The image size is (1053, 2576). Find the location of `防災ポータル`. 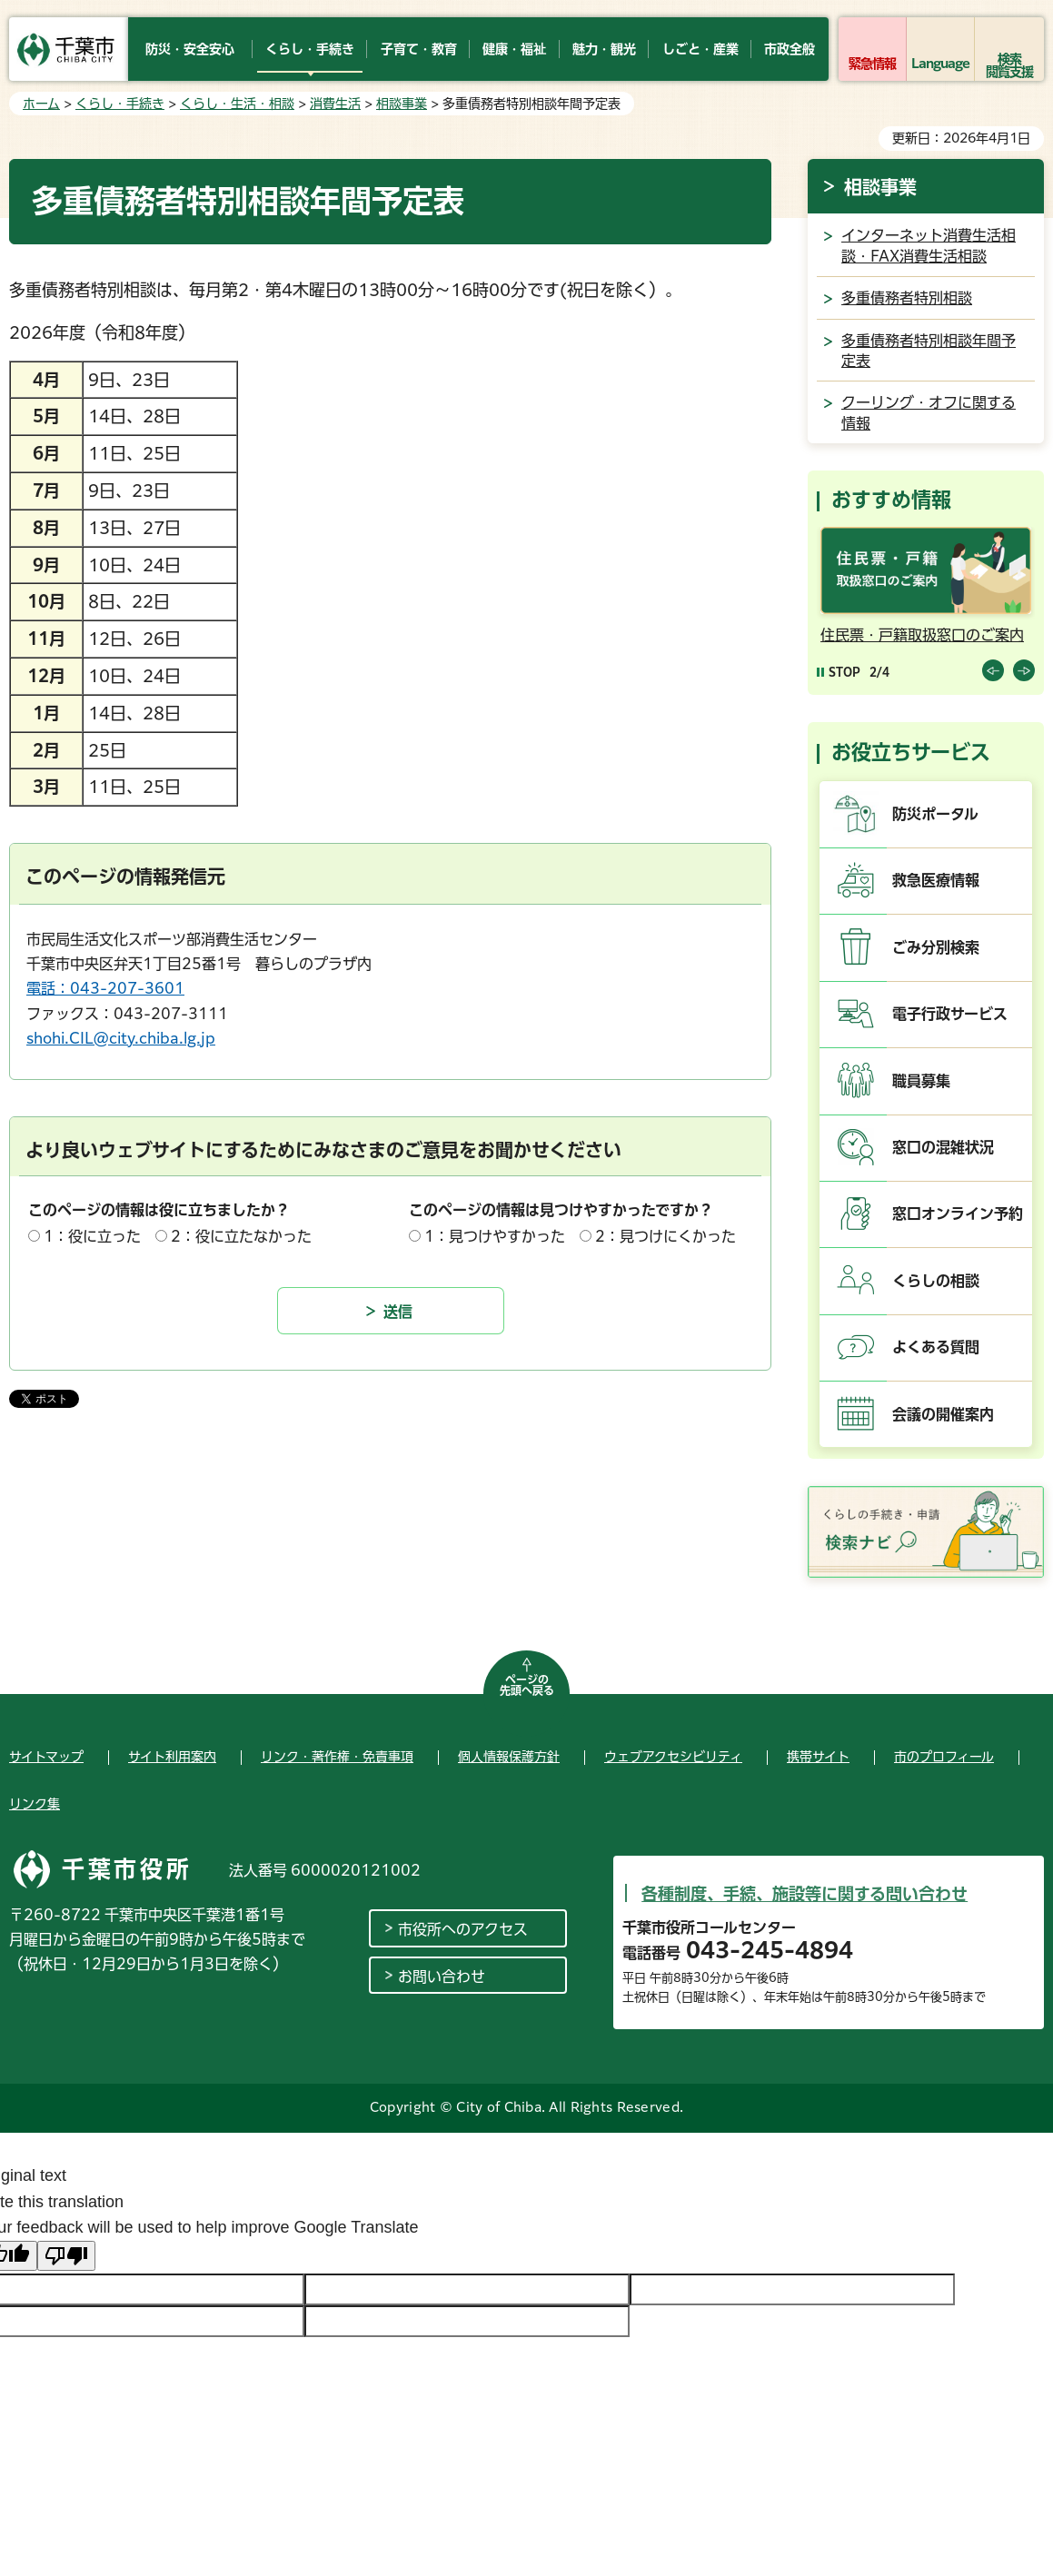

防災ポータル is located at coordinates (935, 814).